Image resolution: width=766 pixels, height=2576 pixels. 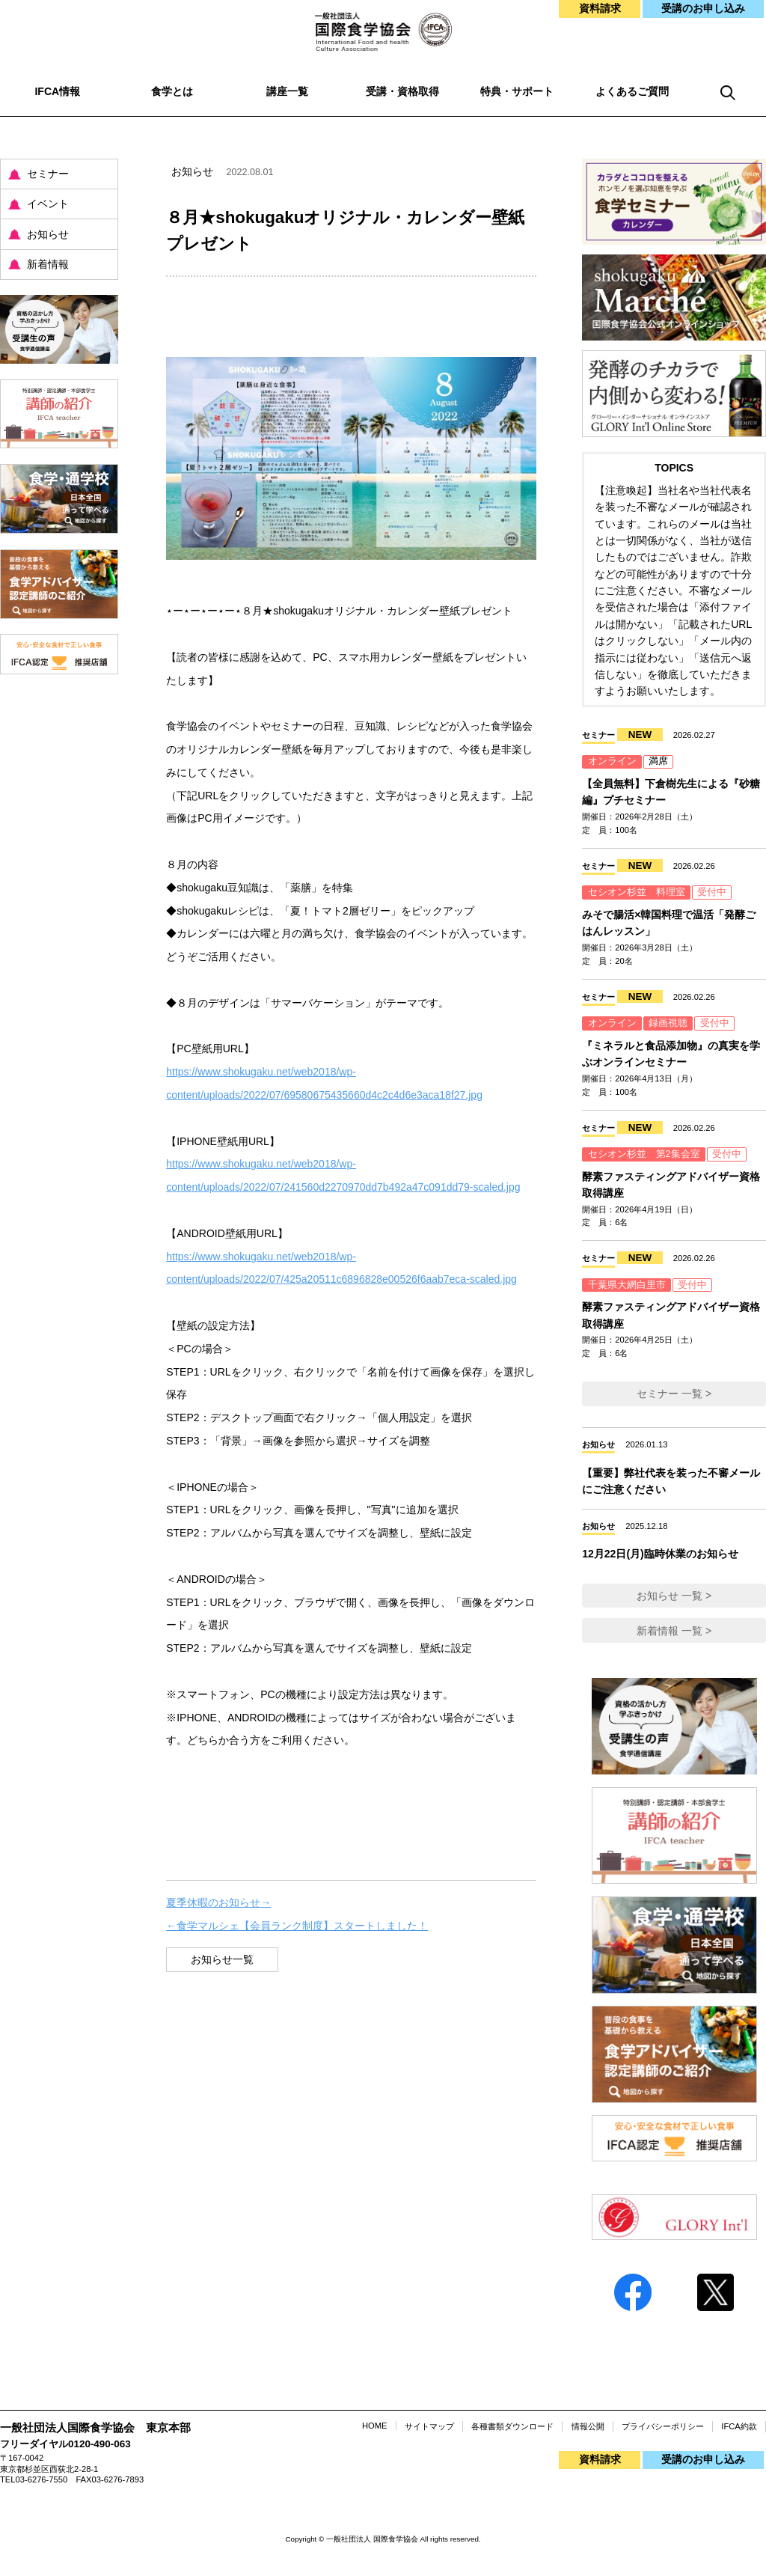 What do you see at coordinates (600, 8) in the screenshot?
I see `資料請求` at bounding box center [600, 8].